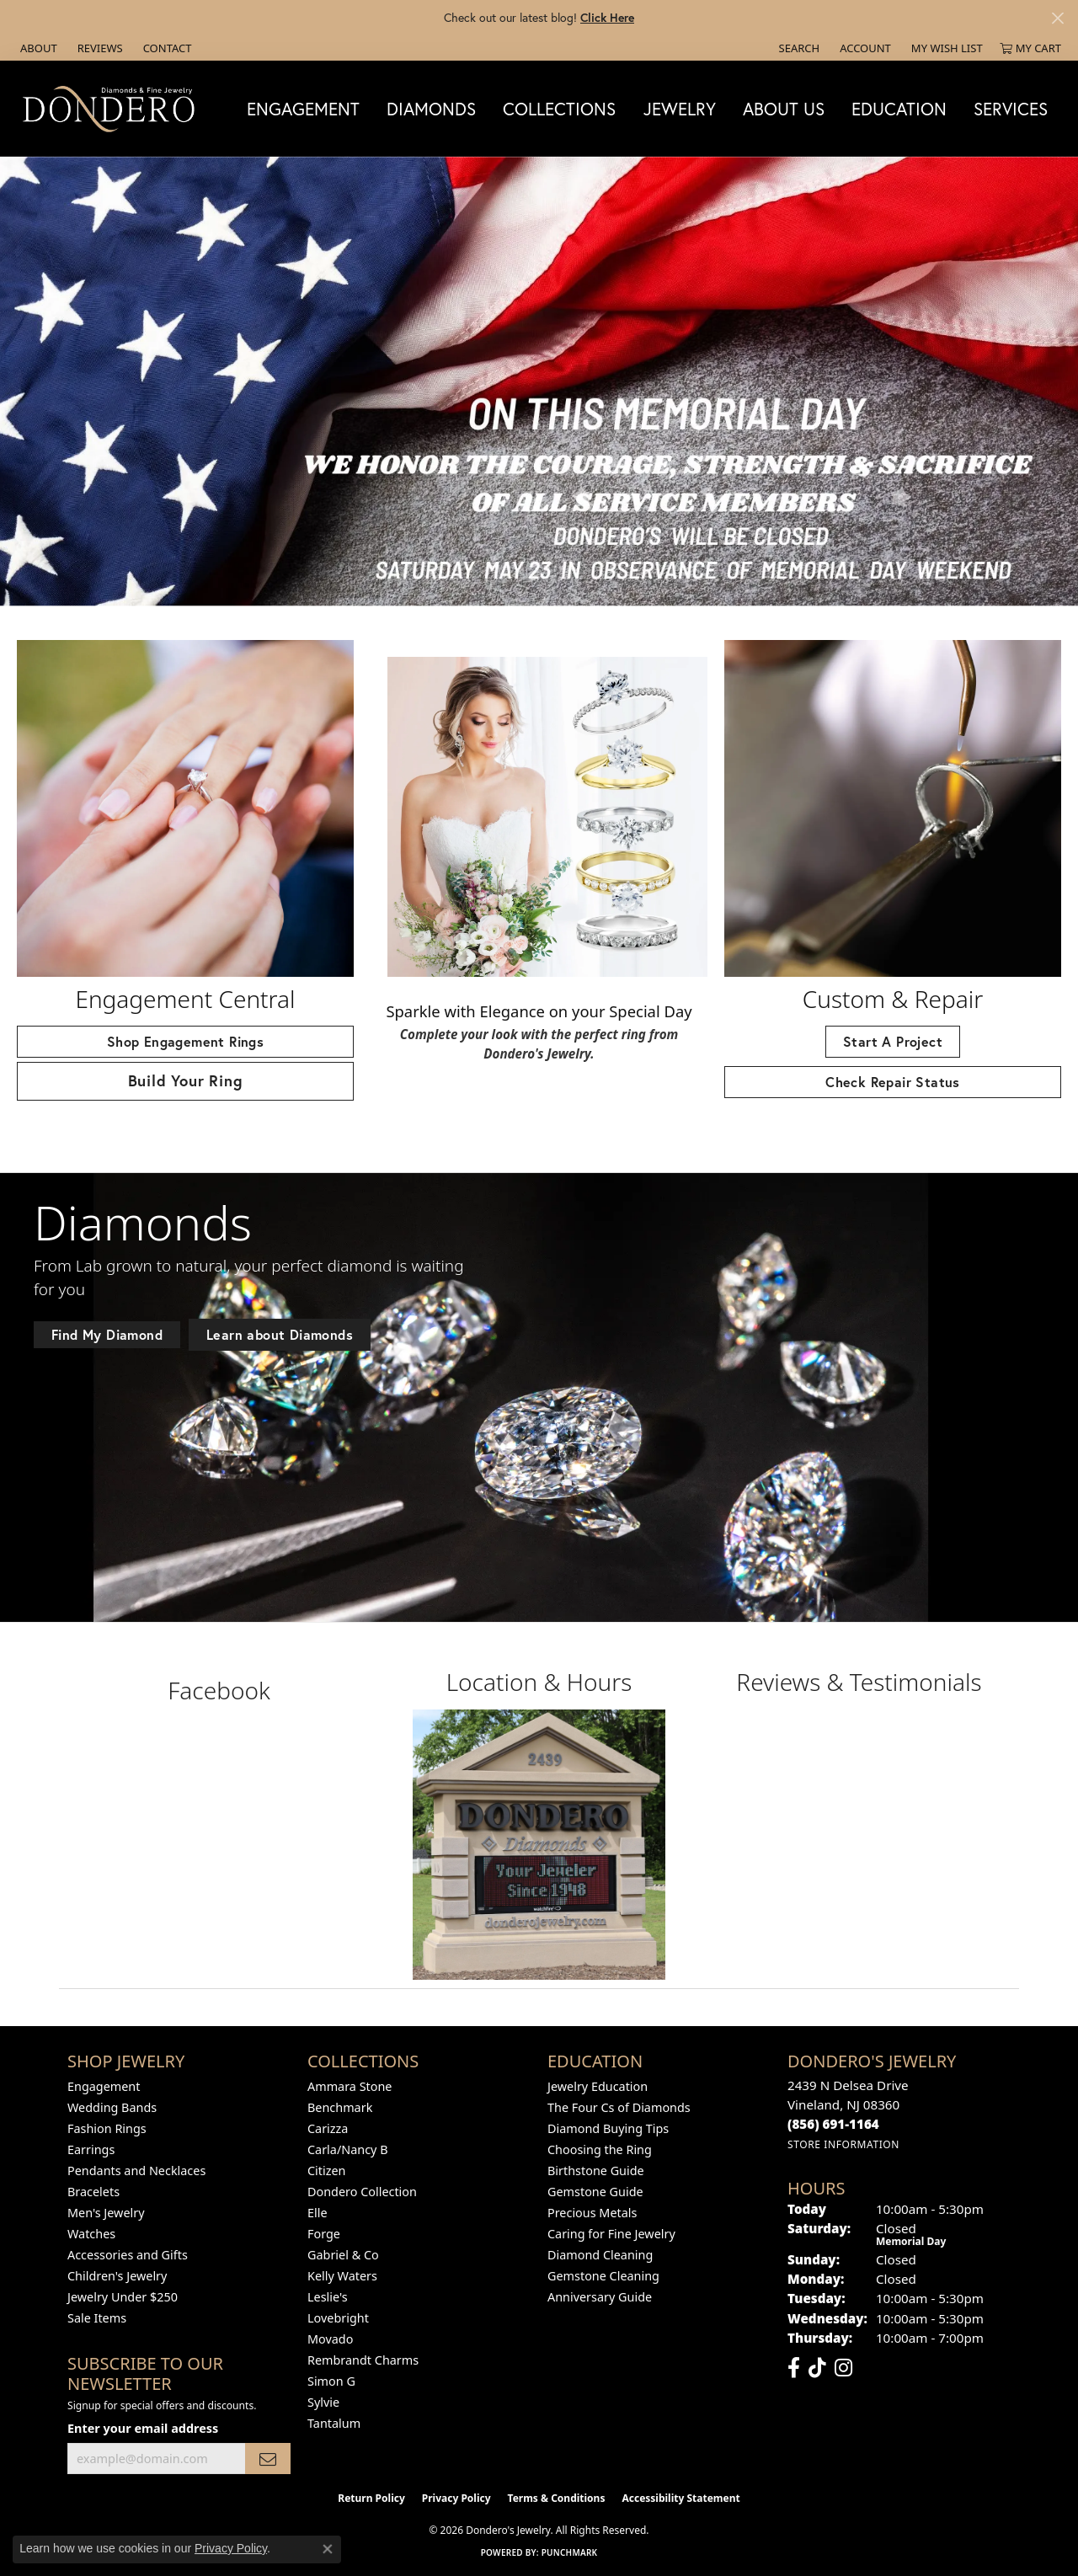  Describe the element at coordinates (793, 2368) in the screenshot. I see `[Follow us on facebook (opens in new tab)]` at that location.